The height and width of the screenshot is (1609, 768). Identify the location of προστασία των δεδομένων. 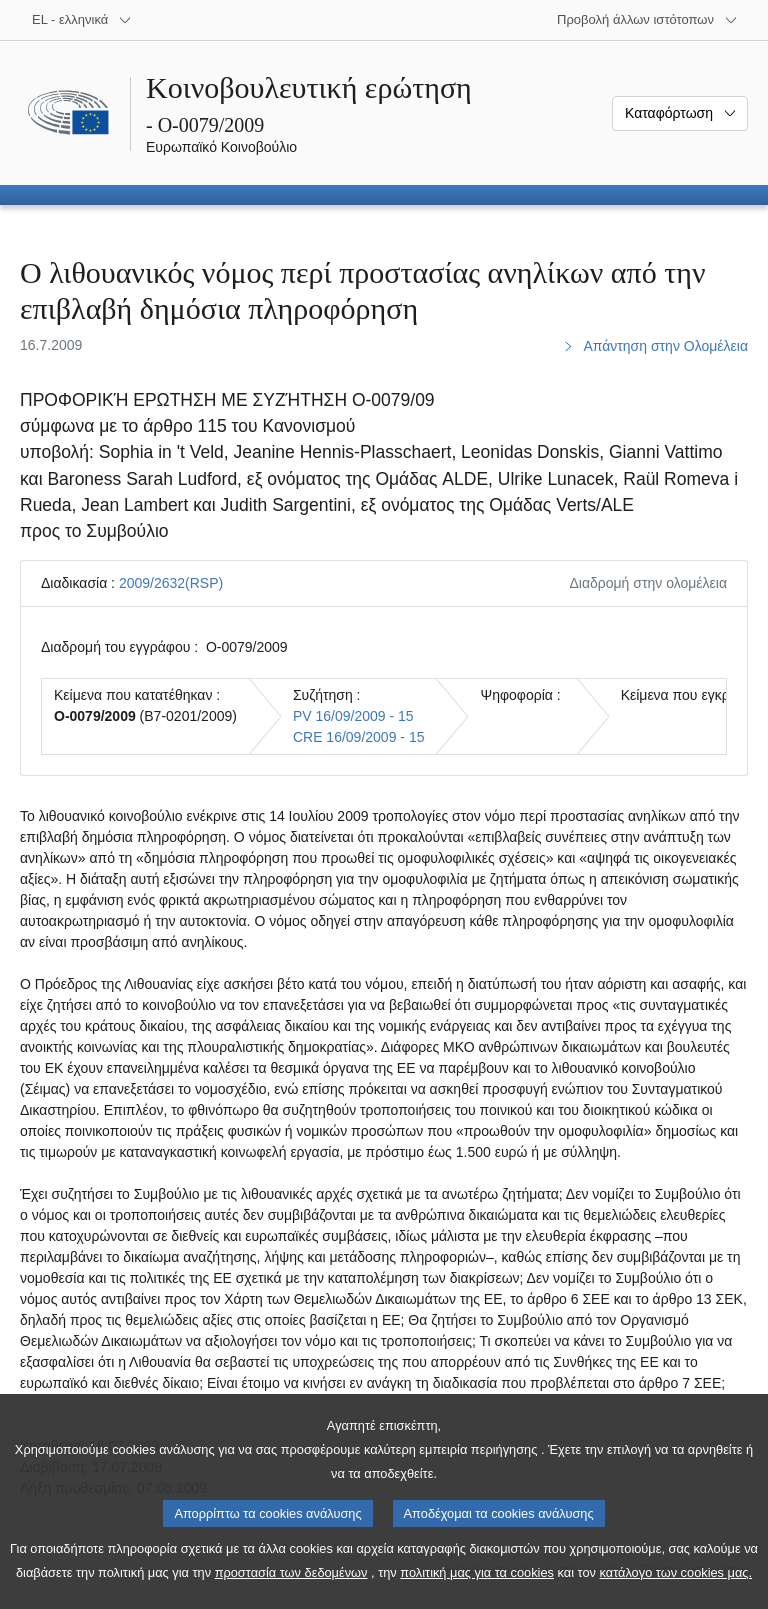
(291, 1594).